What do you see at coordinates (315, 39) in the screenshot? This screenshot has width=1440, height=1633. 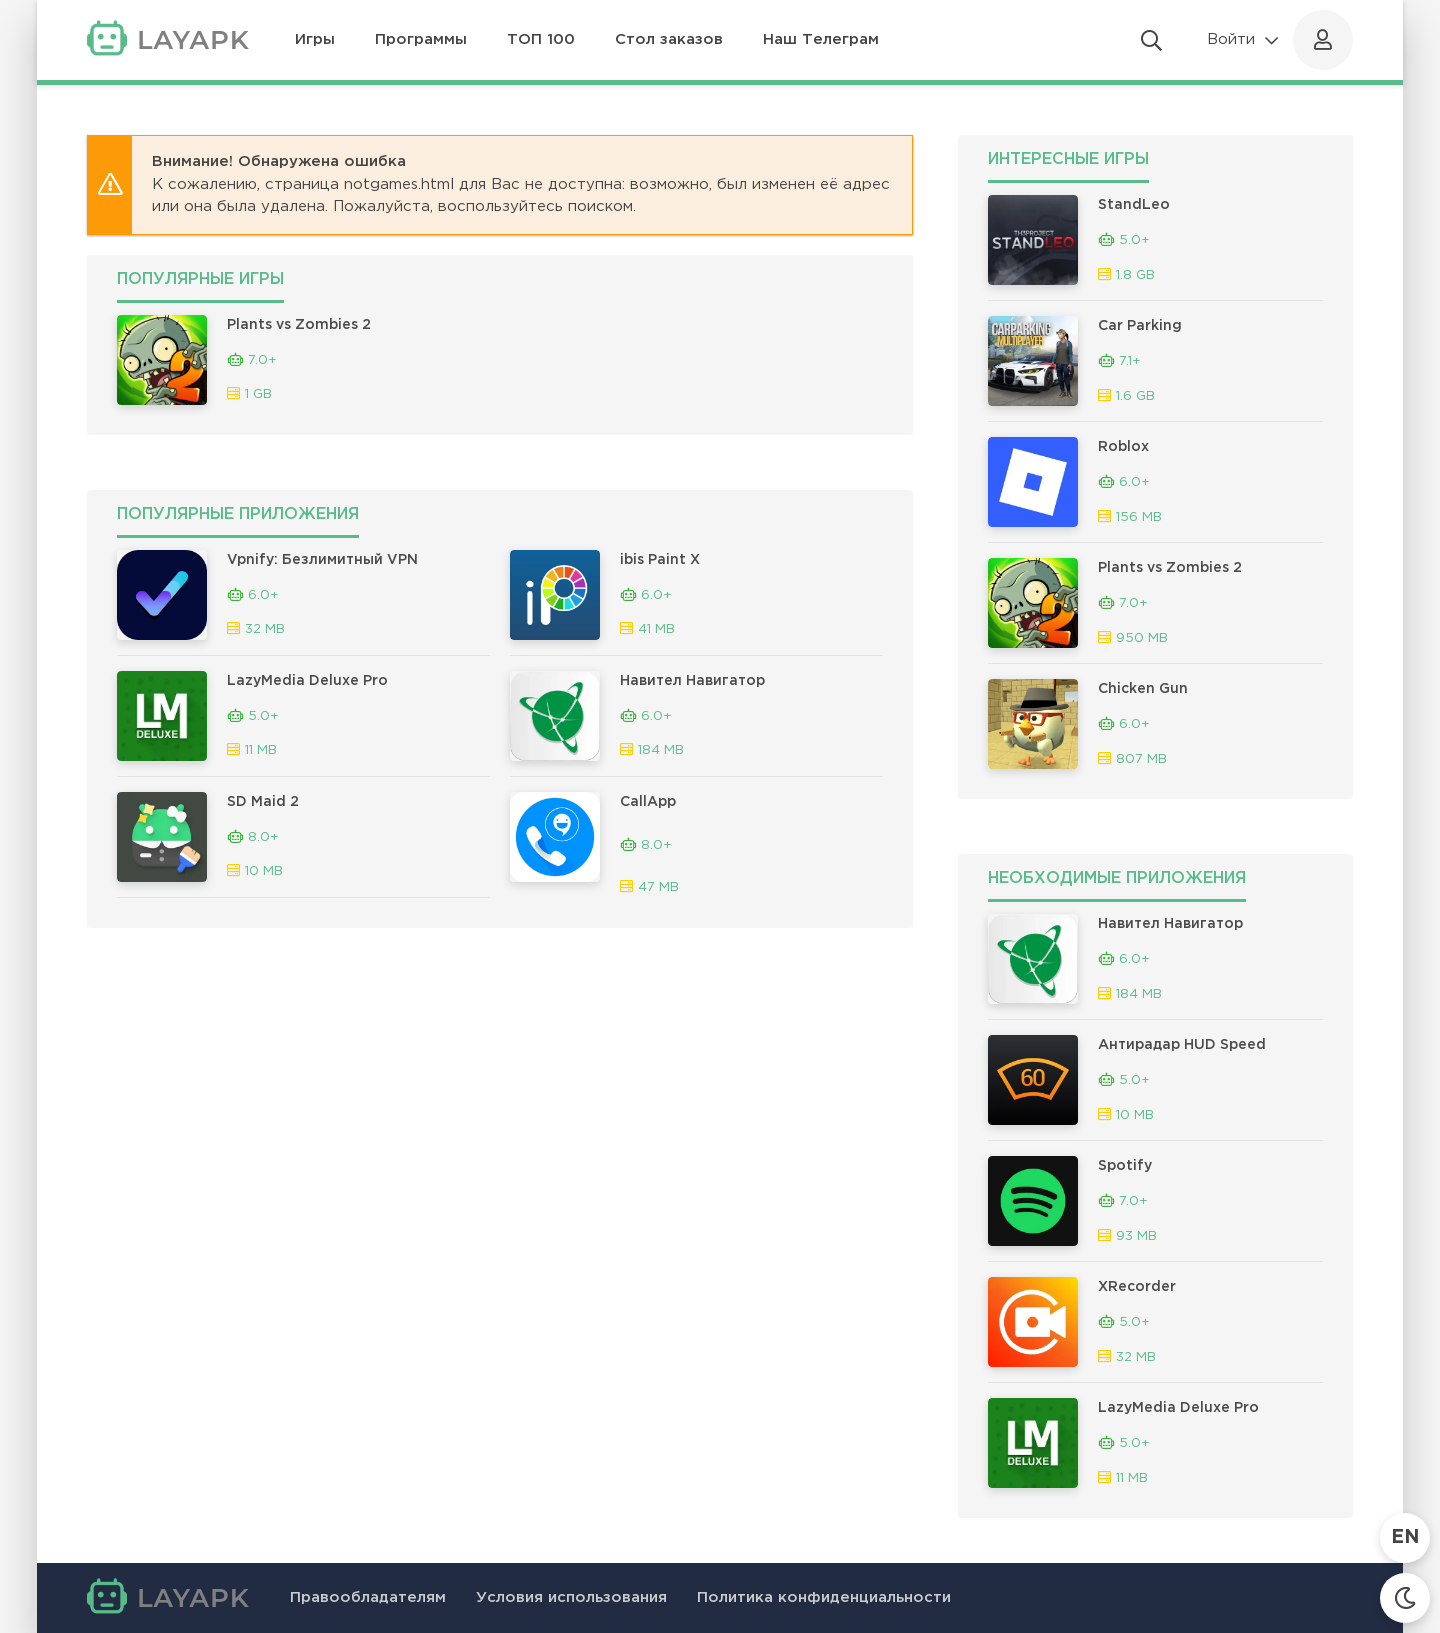 I see `Игры` at bounding box center [315, 39].